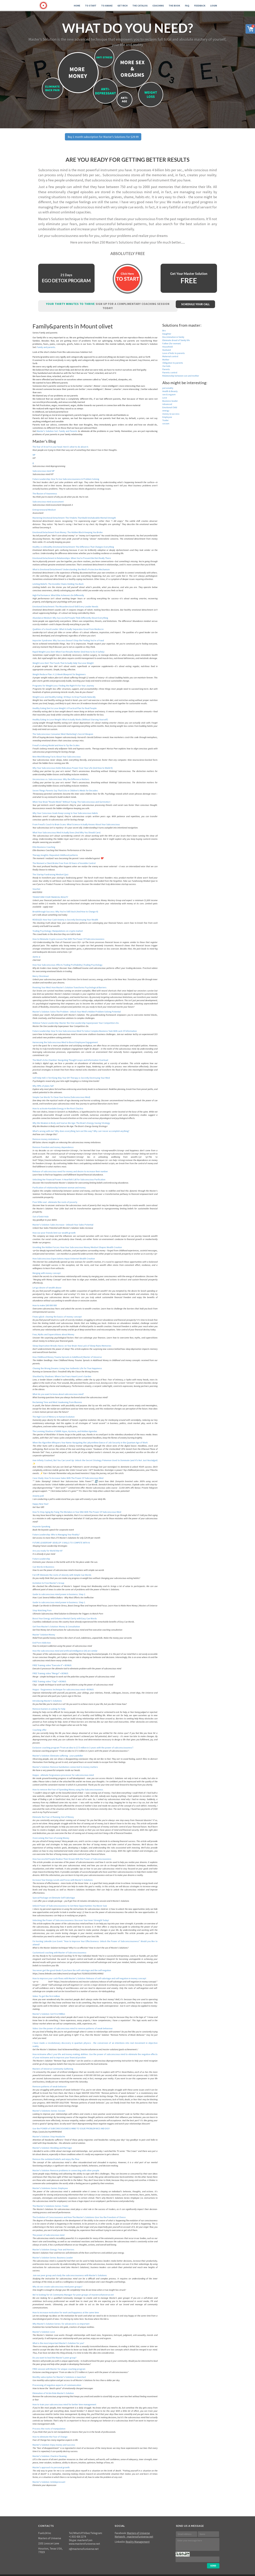 The width and height of the screenshot is (255, 2576). What do you see at coordinates (165, 359) in the screenshot?
I see `Mother` at bounding box center [165, 359].